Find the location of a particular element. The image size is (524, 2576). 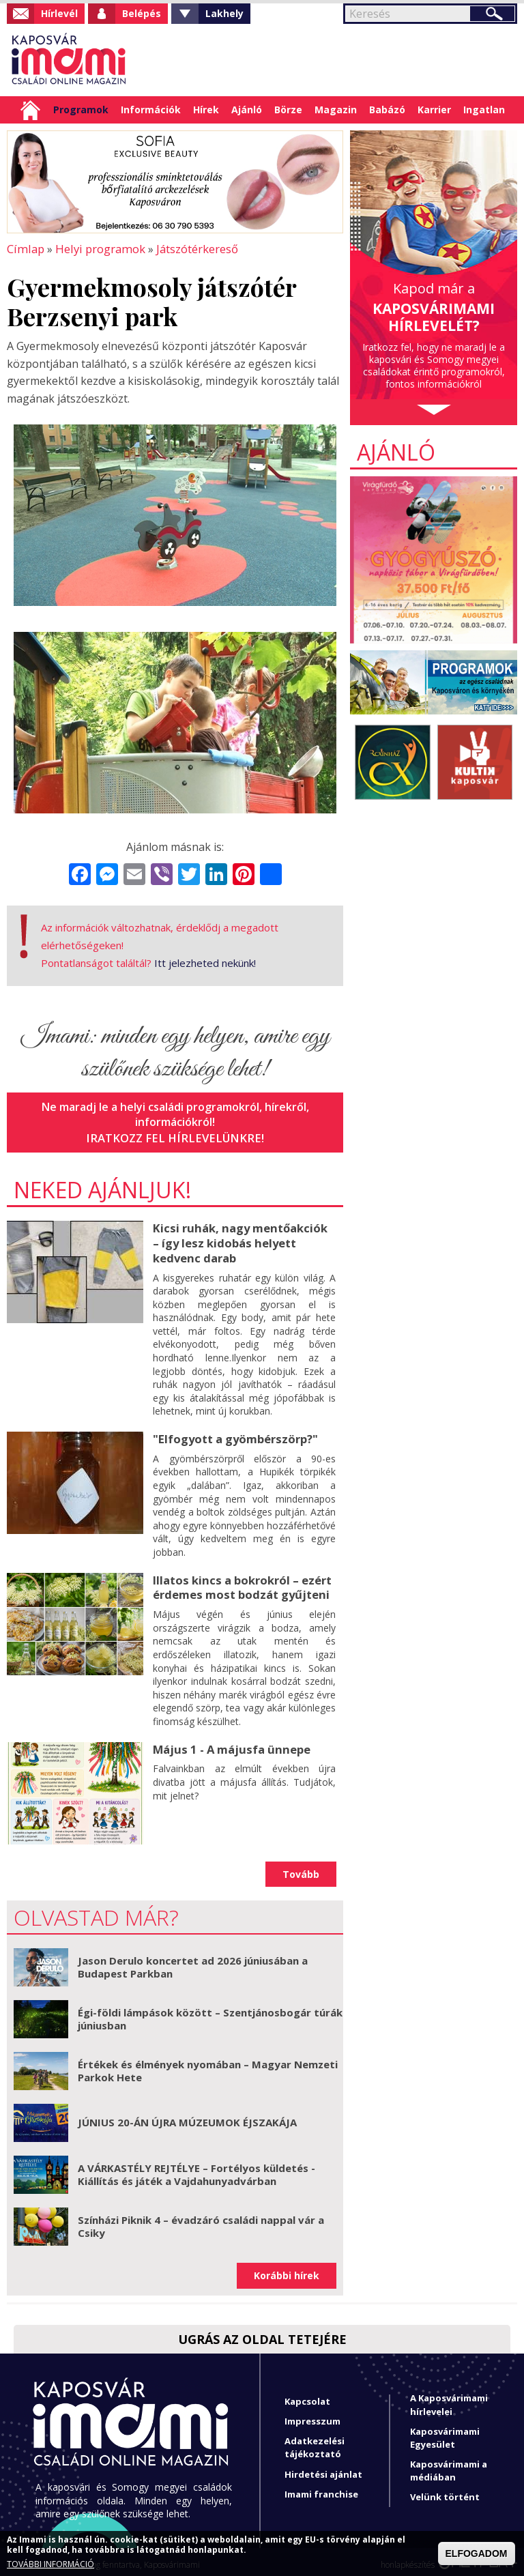

Kaposvárimami a médiában is located at coordinates (448, 2464).